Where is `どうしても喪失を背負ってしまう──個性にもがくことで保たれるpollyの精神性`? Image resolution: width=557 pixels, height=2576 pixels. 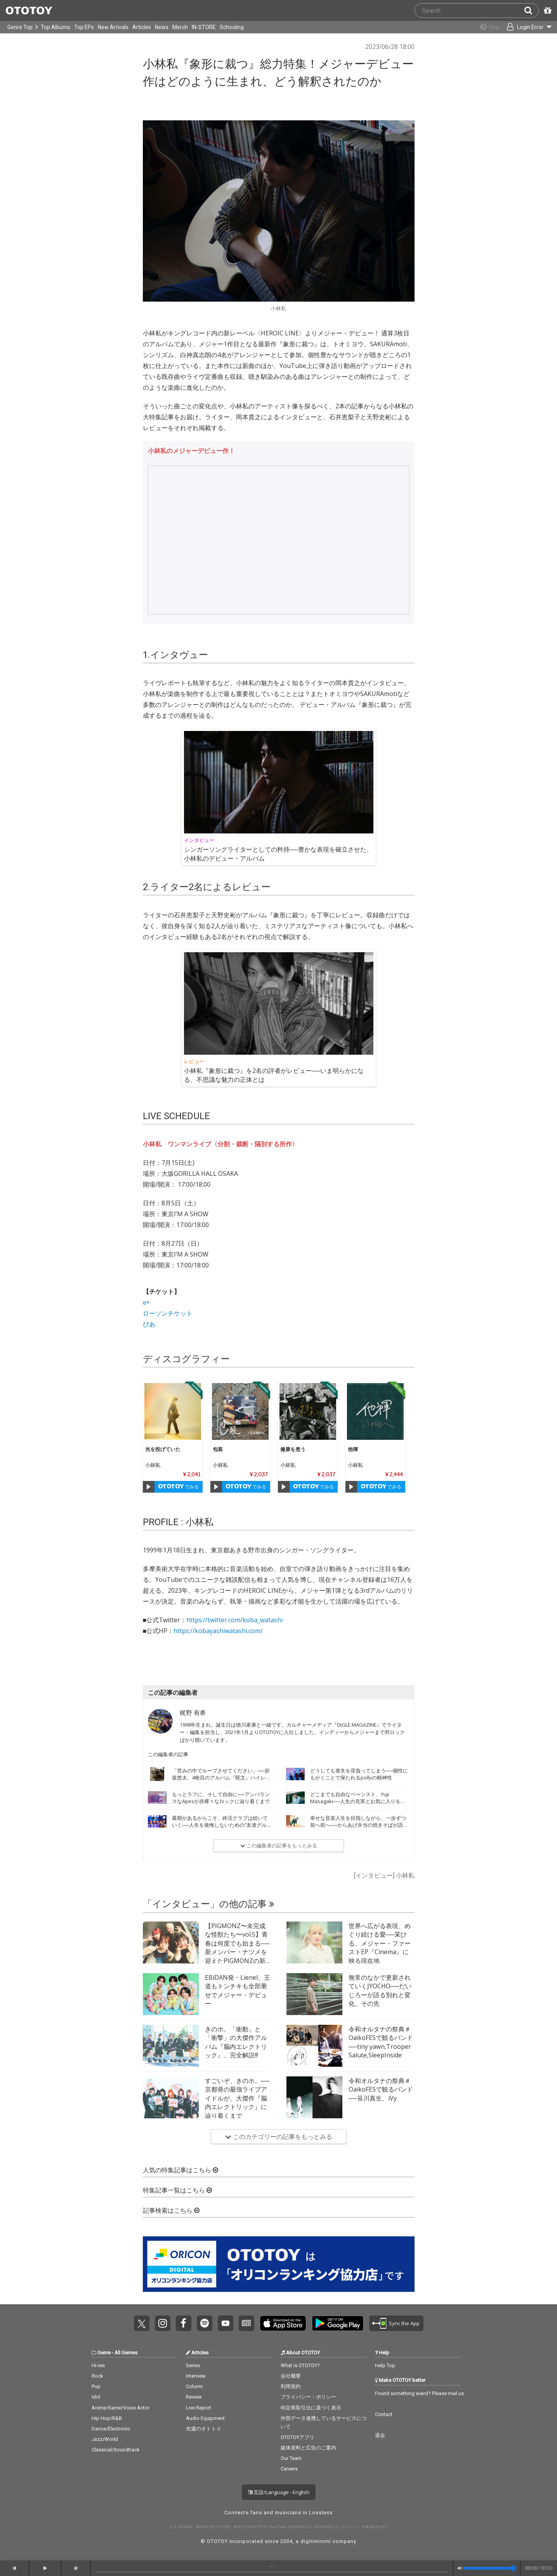 どうしても喪失を背負ってしまう──個性にもがくことで保たれるpollyの精神性 is located at coordinates (359, 1774).